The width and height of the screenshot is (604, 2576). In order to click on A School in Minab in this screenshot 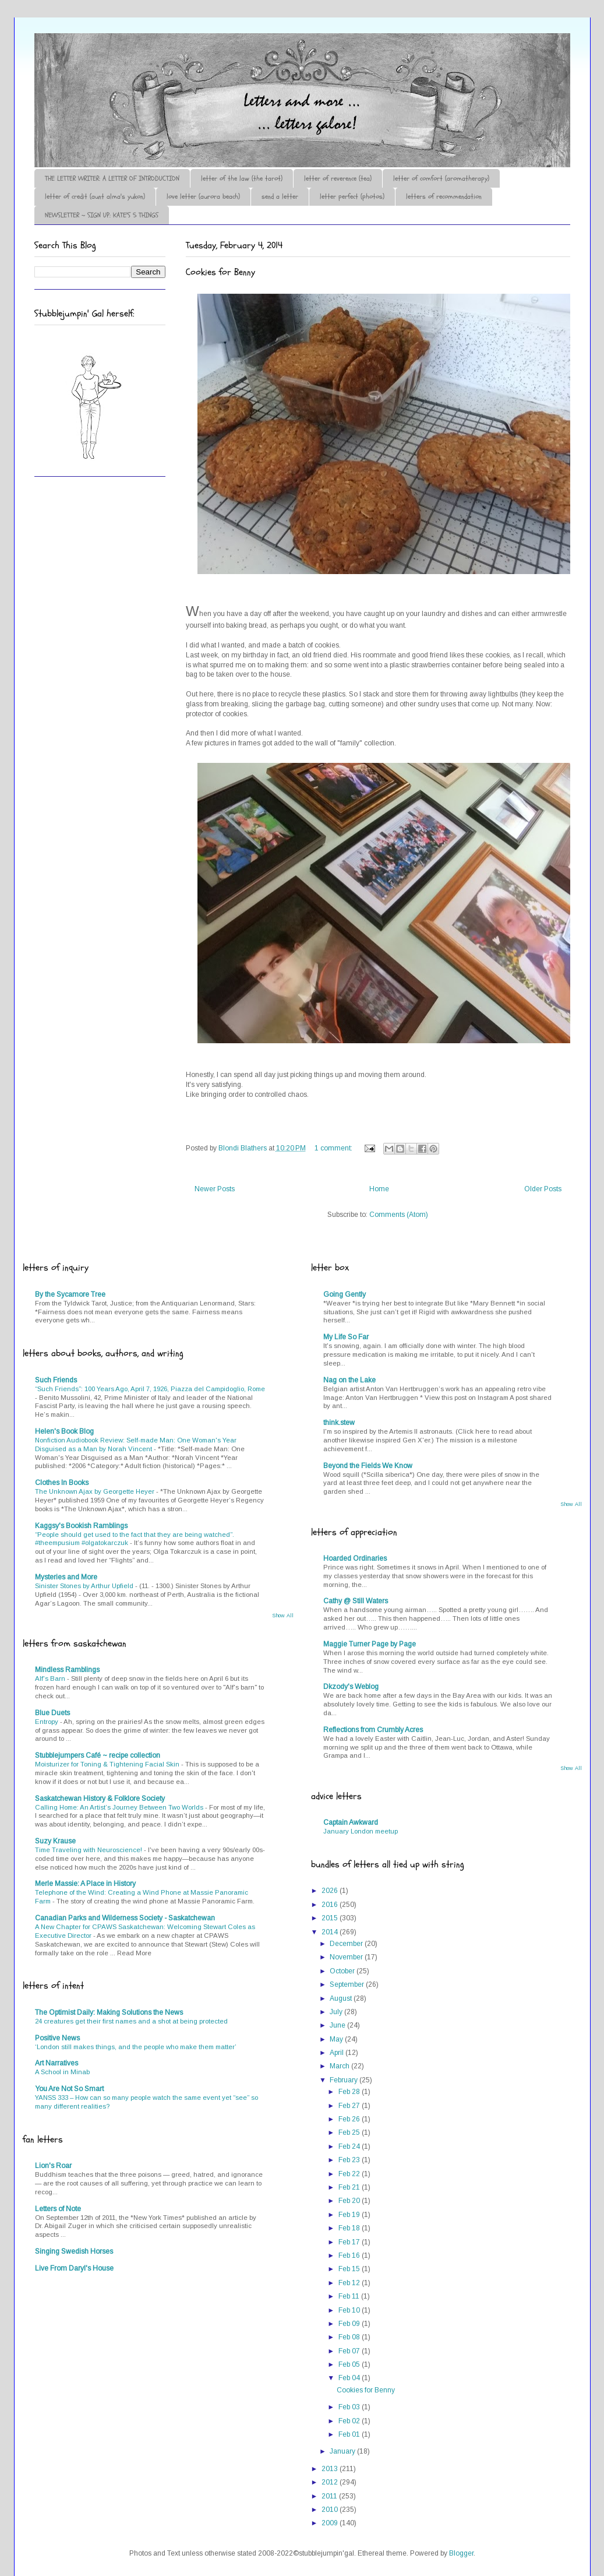, I will do `click(62, 2071)`.